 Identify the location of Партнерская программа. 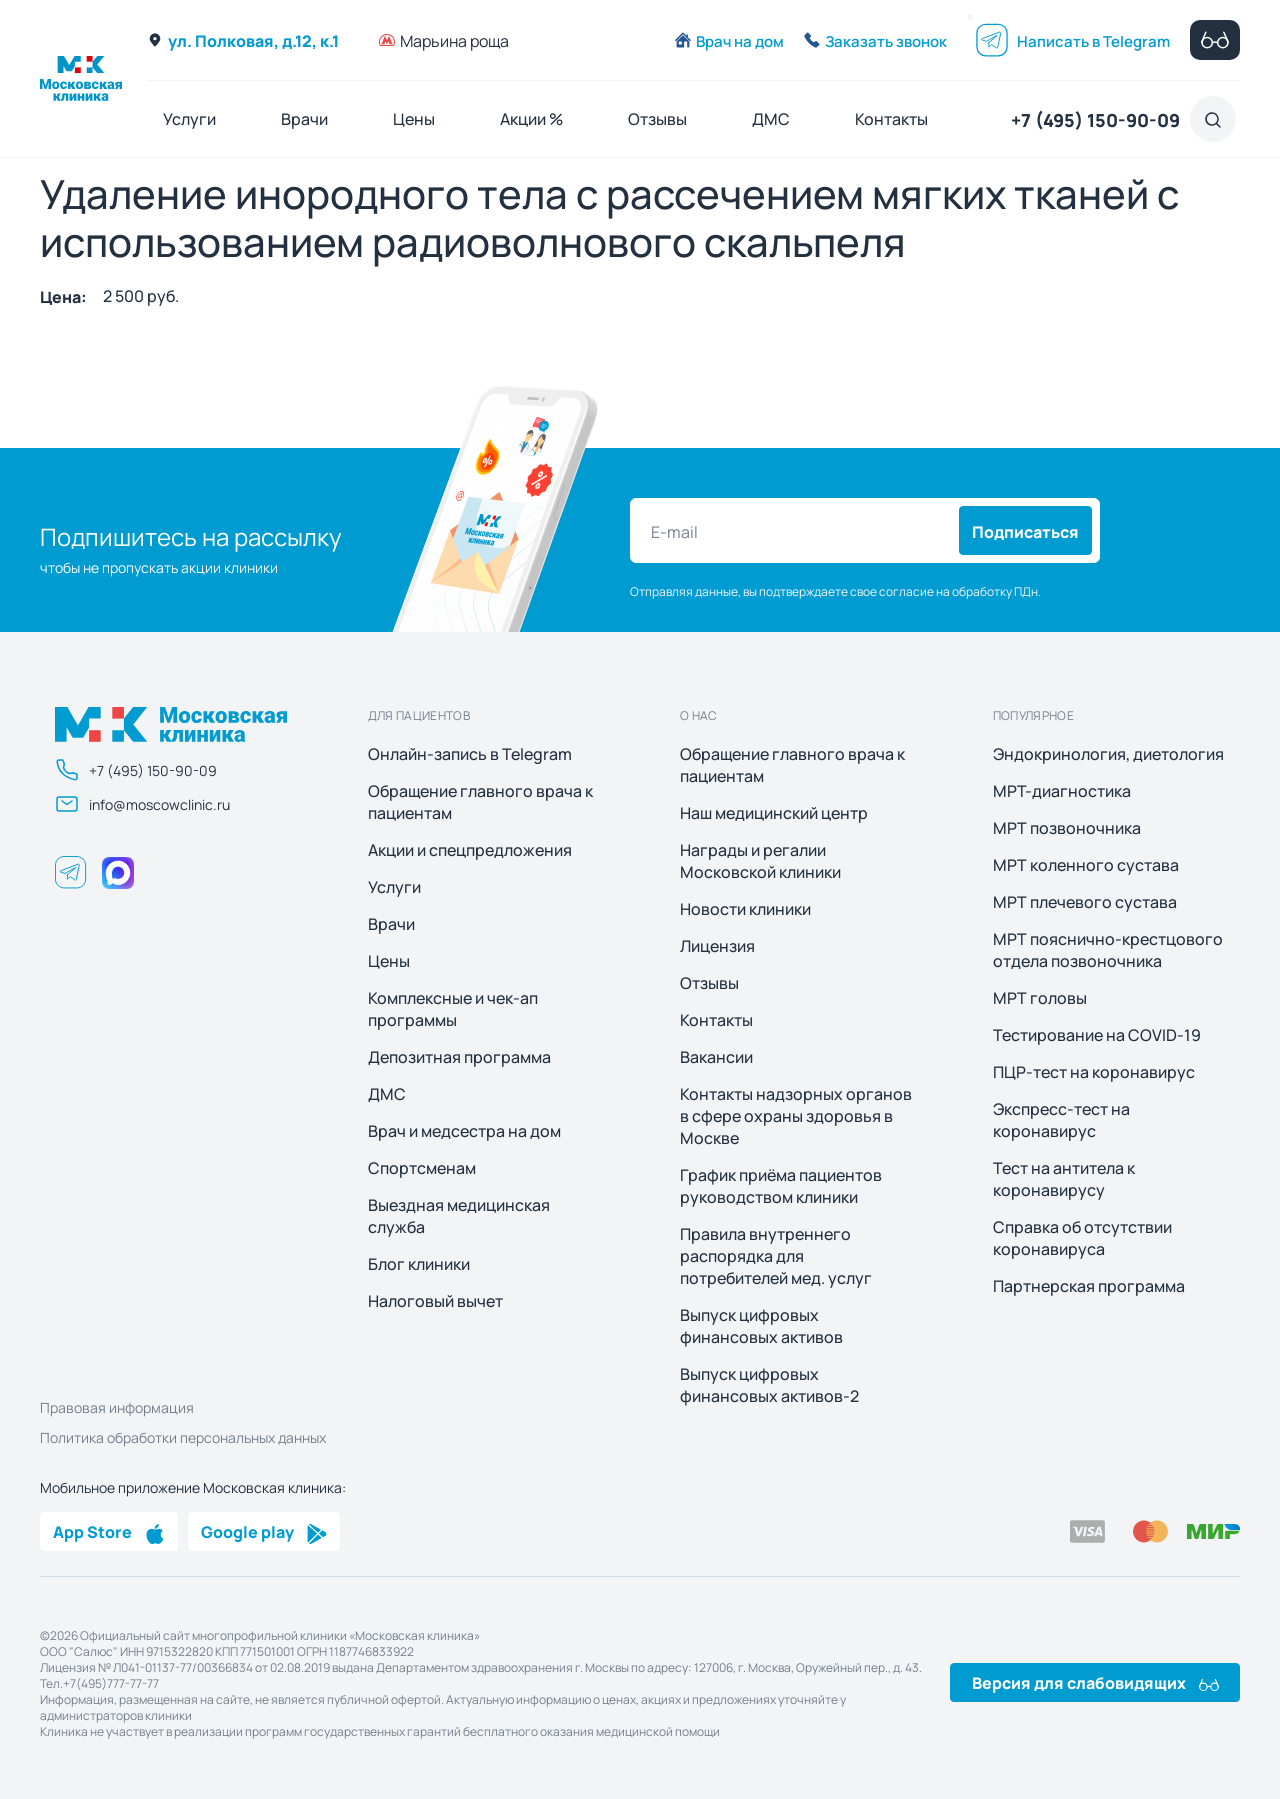
(1089, 1286).